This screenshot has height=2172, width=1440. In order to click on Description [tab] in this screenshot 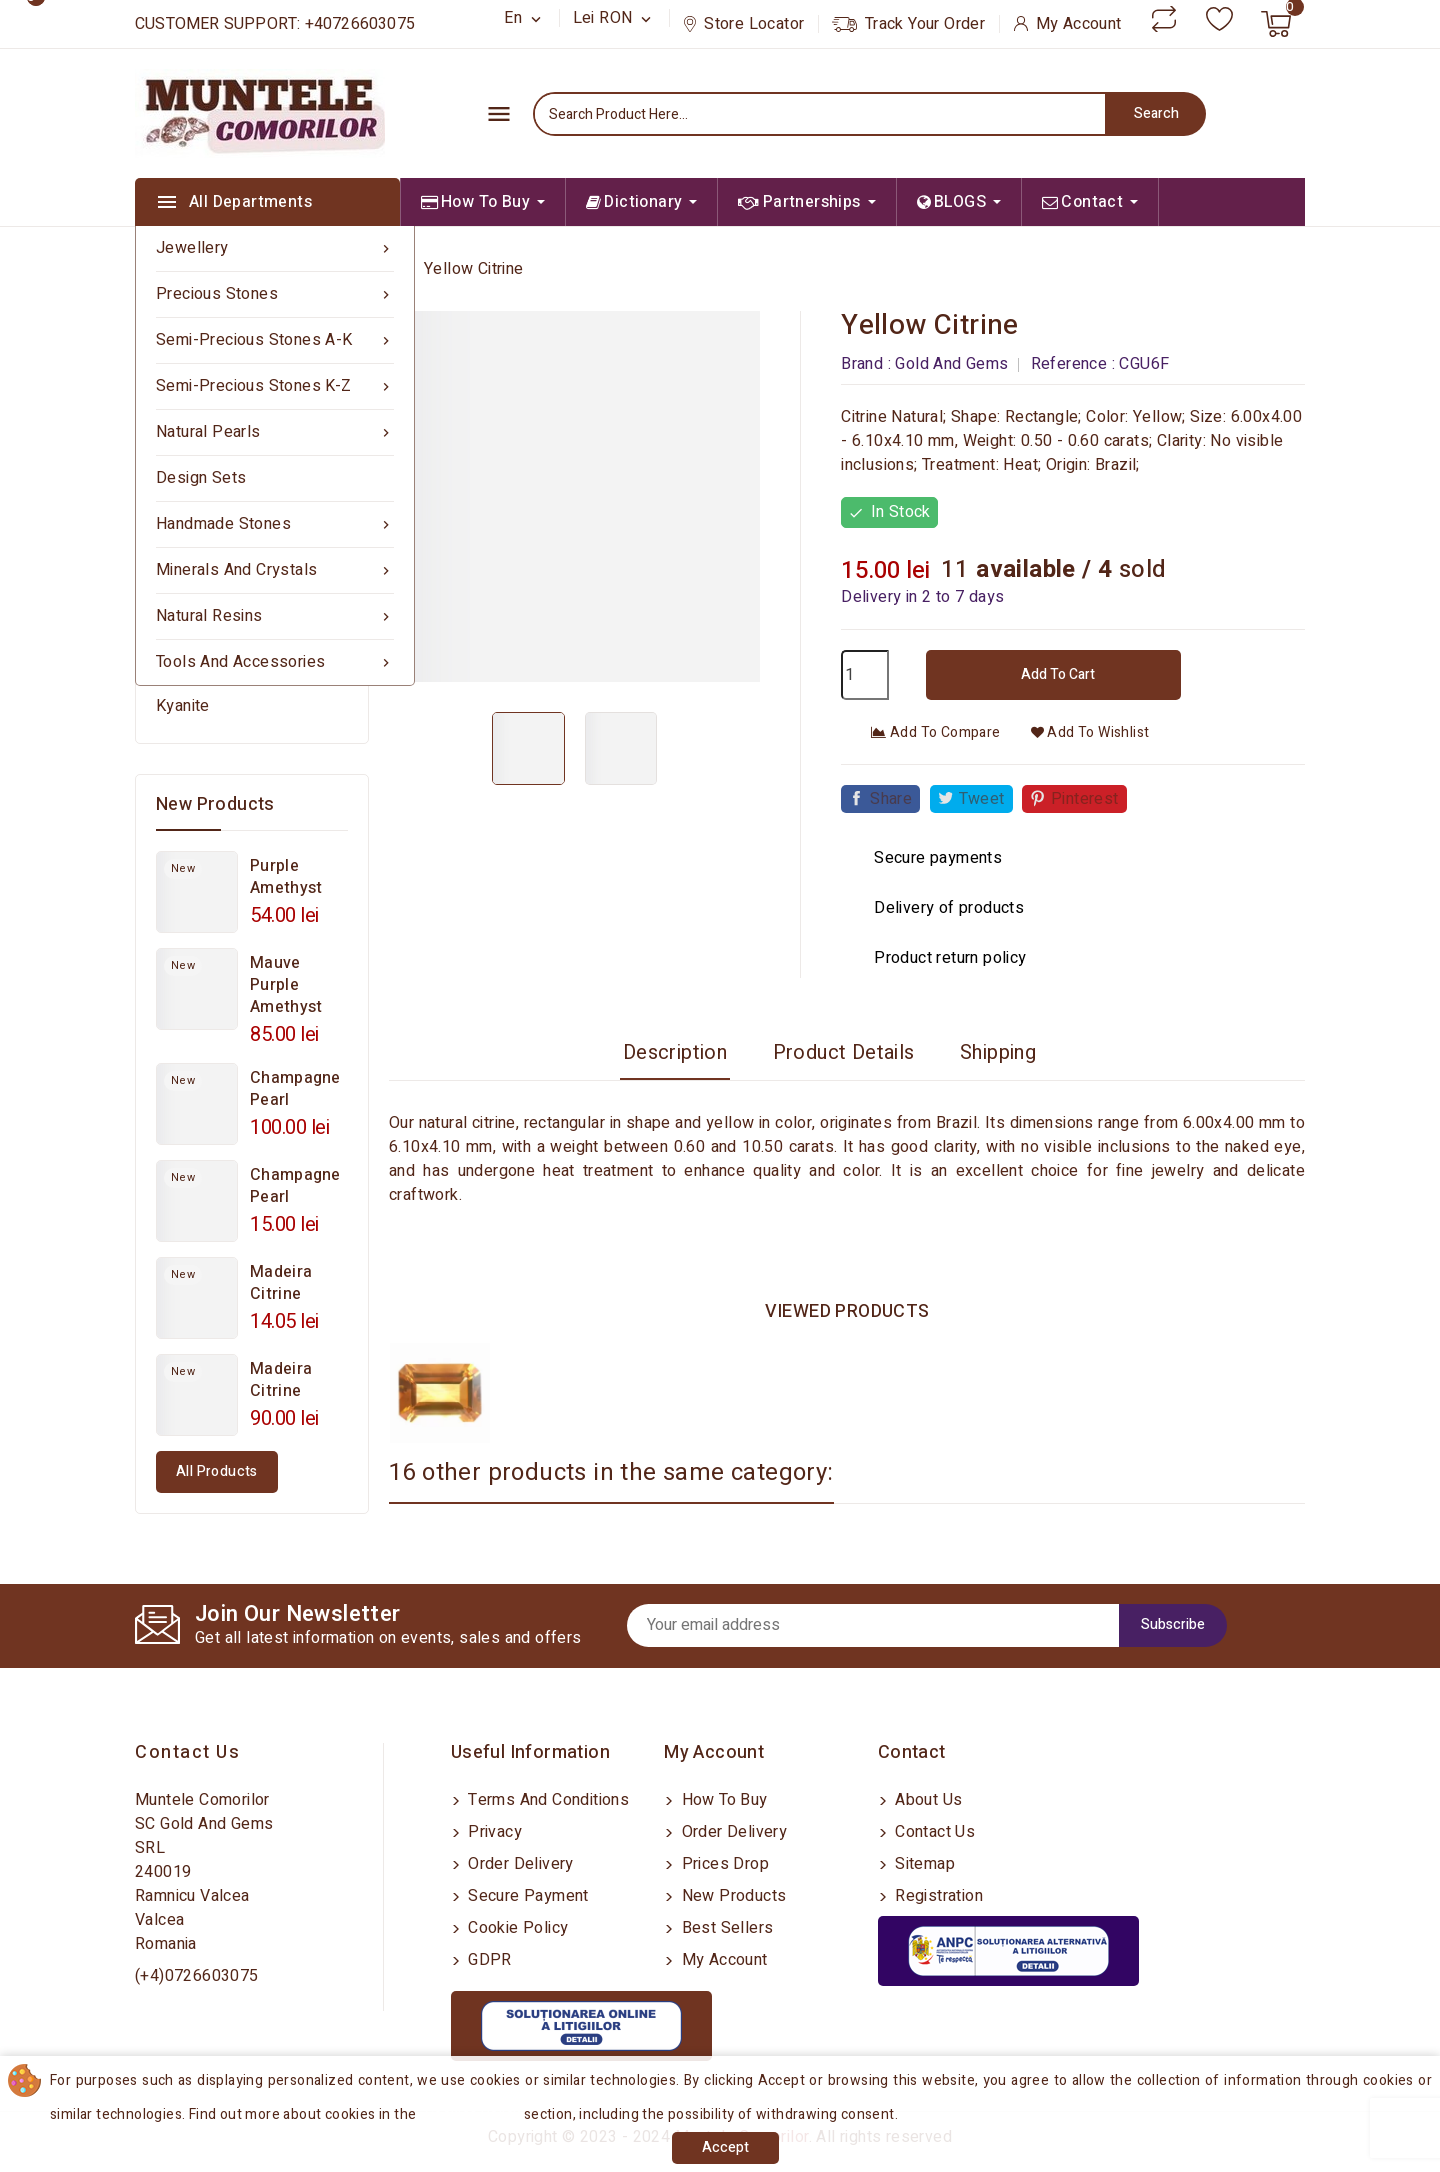, I will do `click(675, 1052)`.